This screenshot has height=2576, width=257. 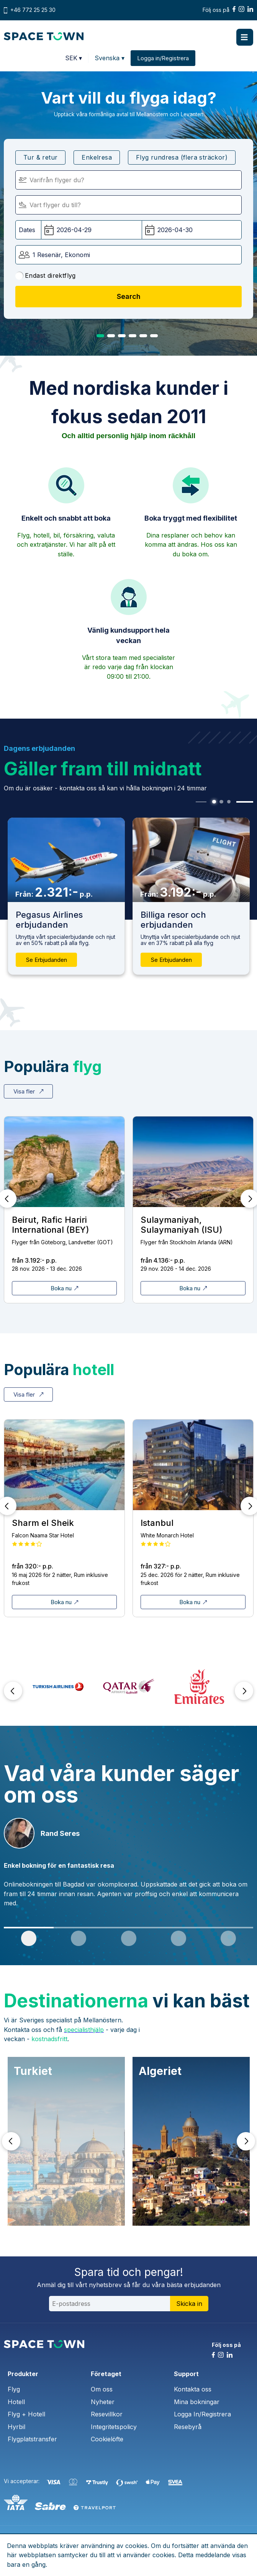 I want to click on Prev, so click(x=13, y=1691).